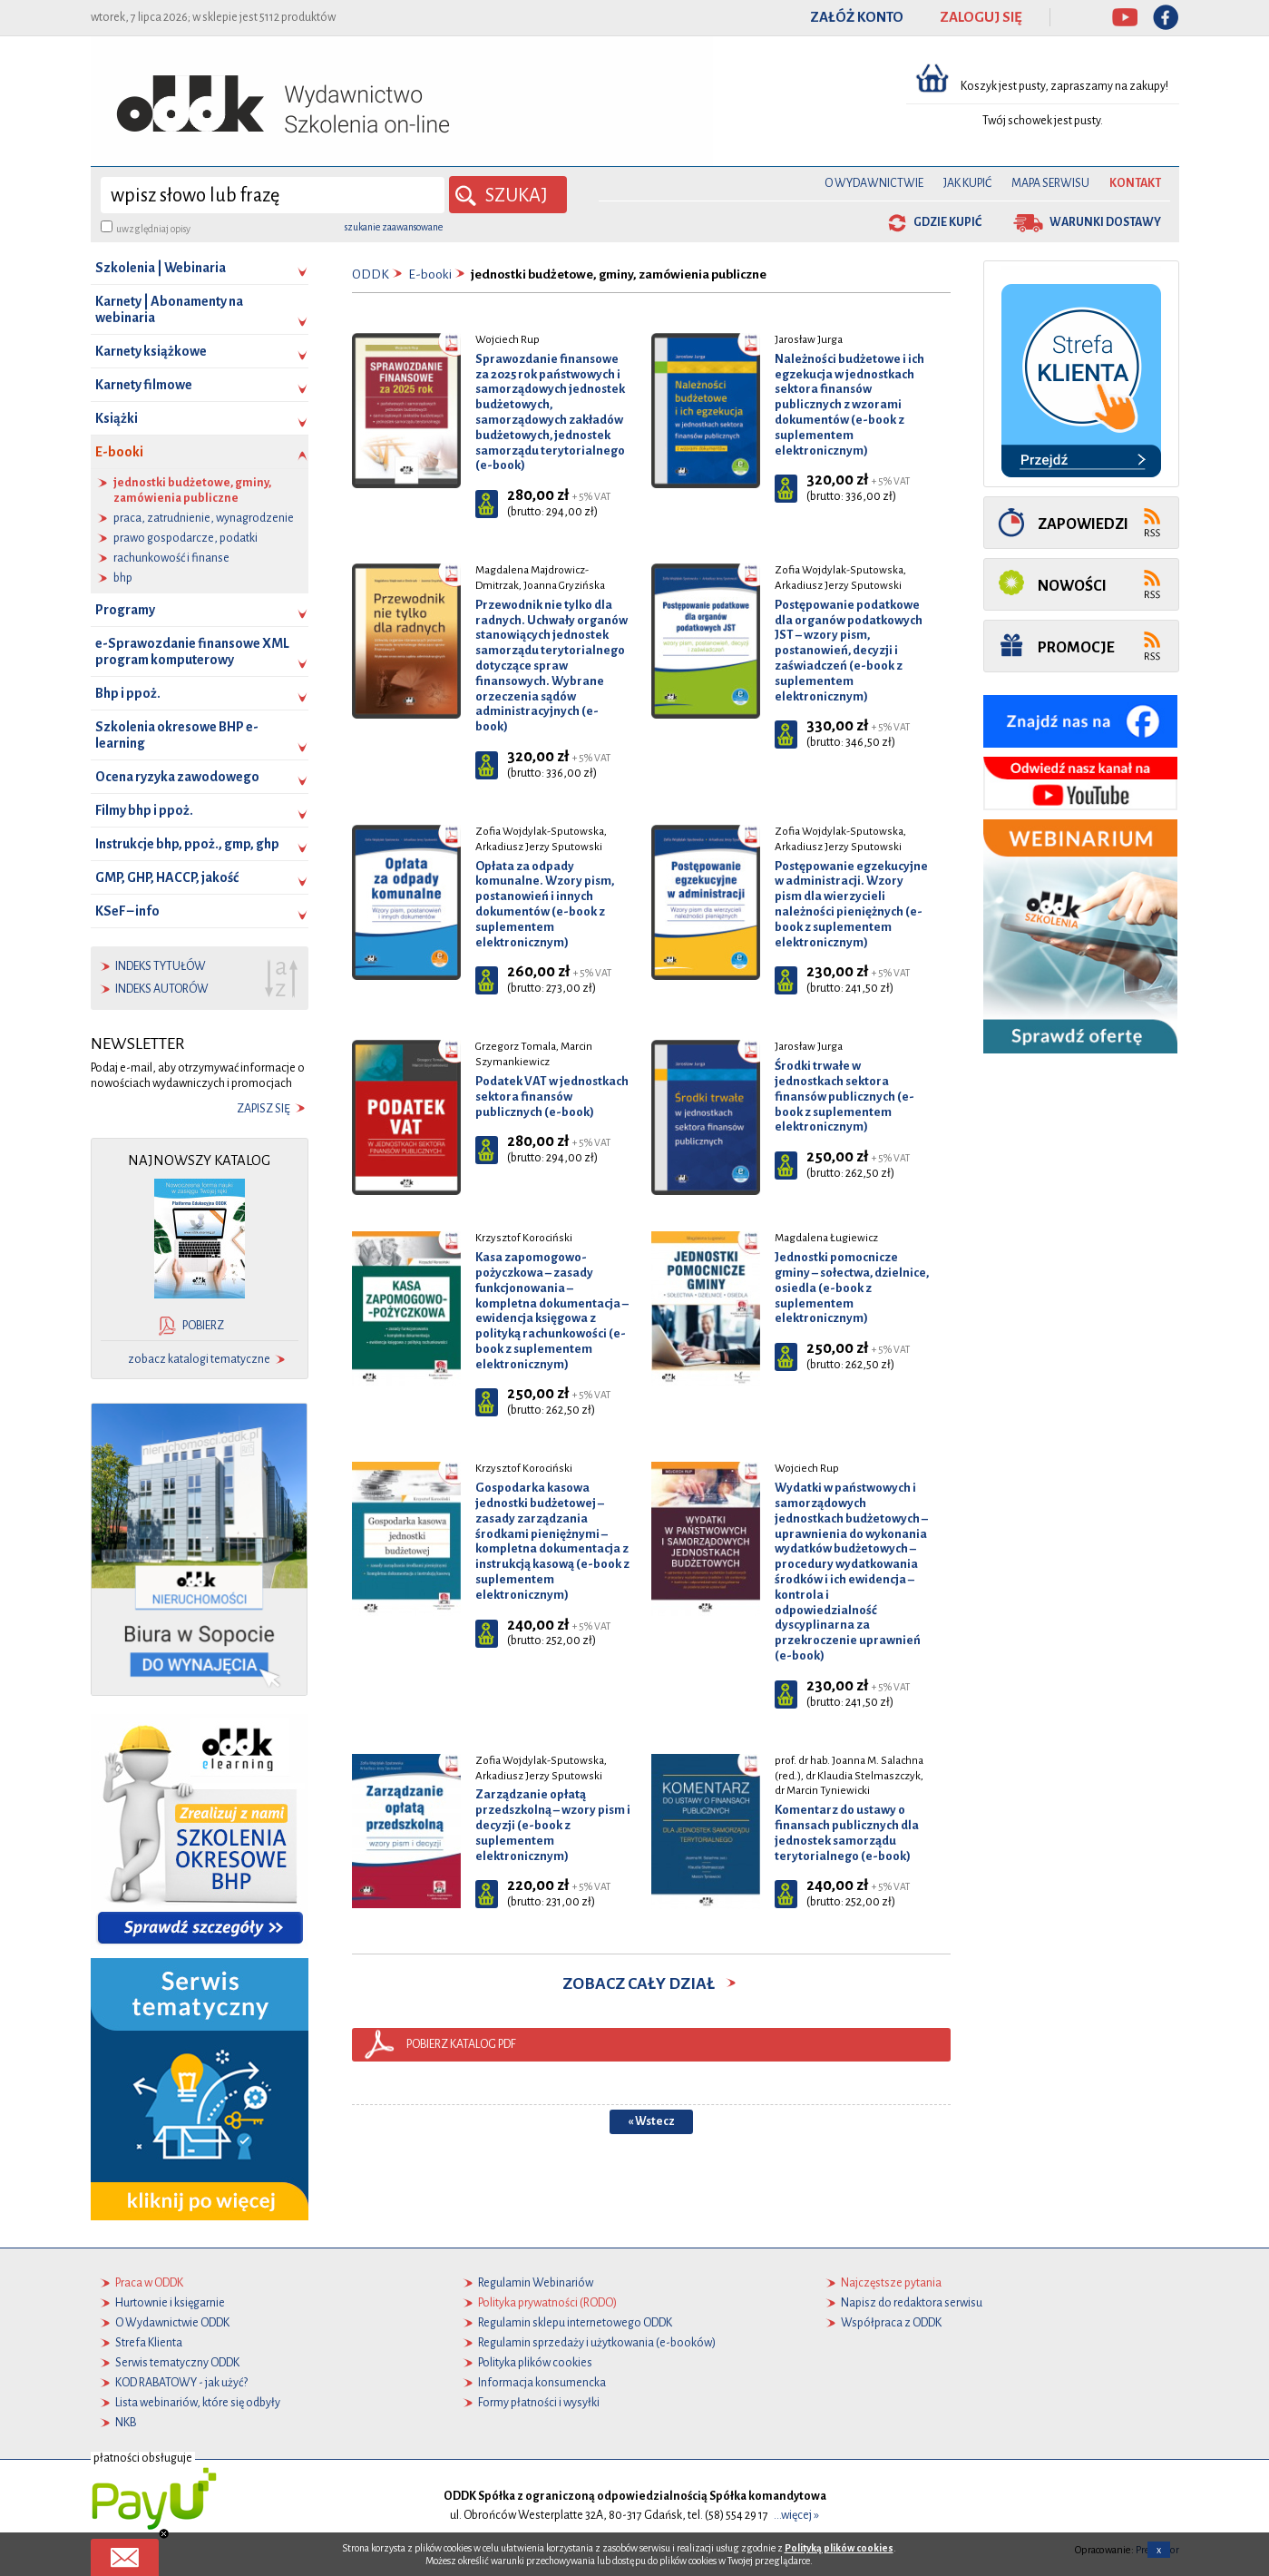 The image size is (1269, 2576). I want to click on Książki, so click(116, 418).